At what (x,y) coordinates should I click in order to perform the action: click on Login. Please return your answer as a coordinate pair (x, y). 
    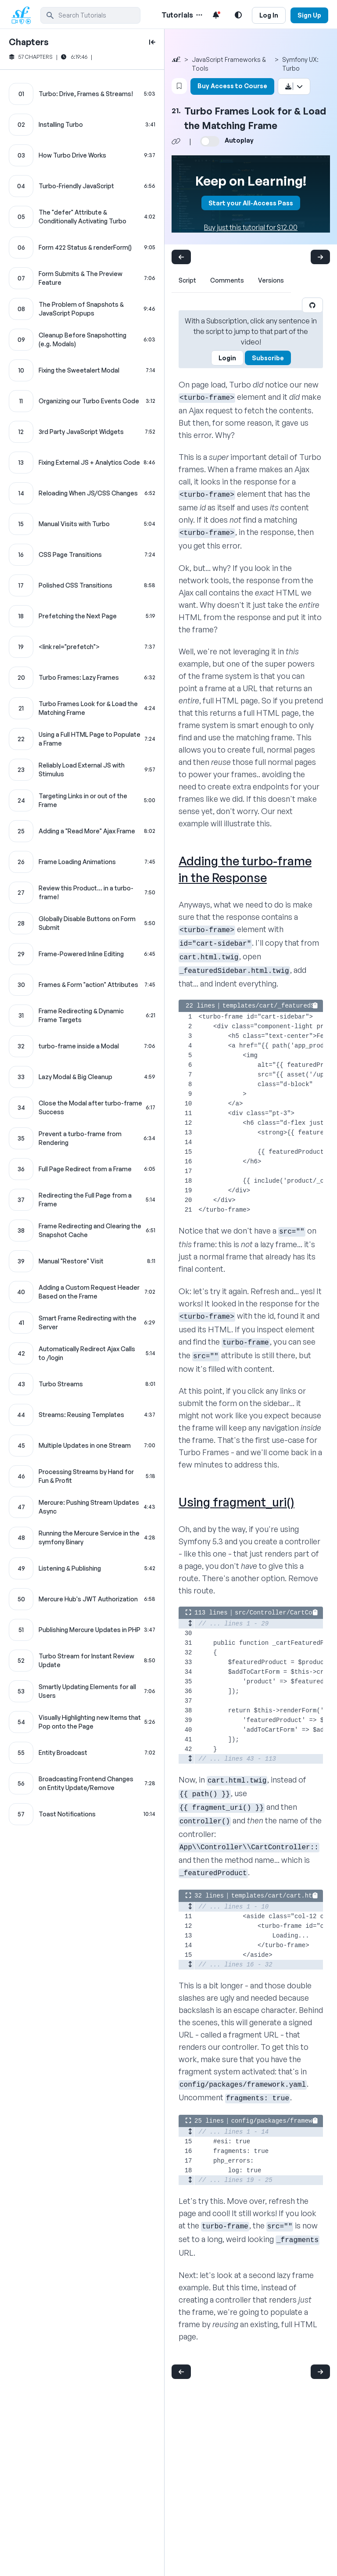
    Looking at the image, I should click on (227, 358).